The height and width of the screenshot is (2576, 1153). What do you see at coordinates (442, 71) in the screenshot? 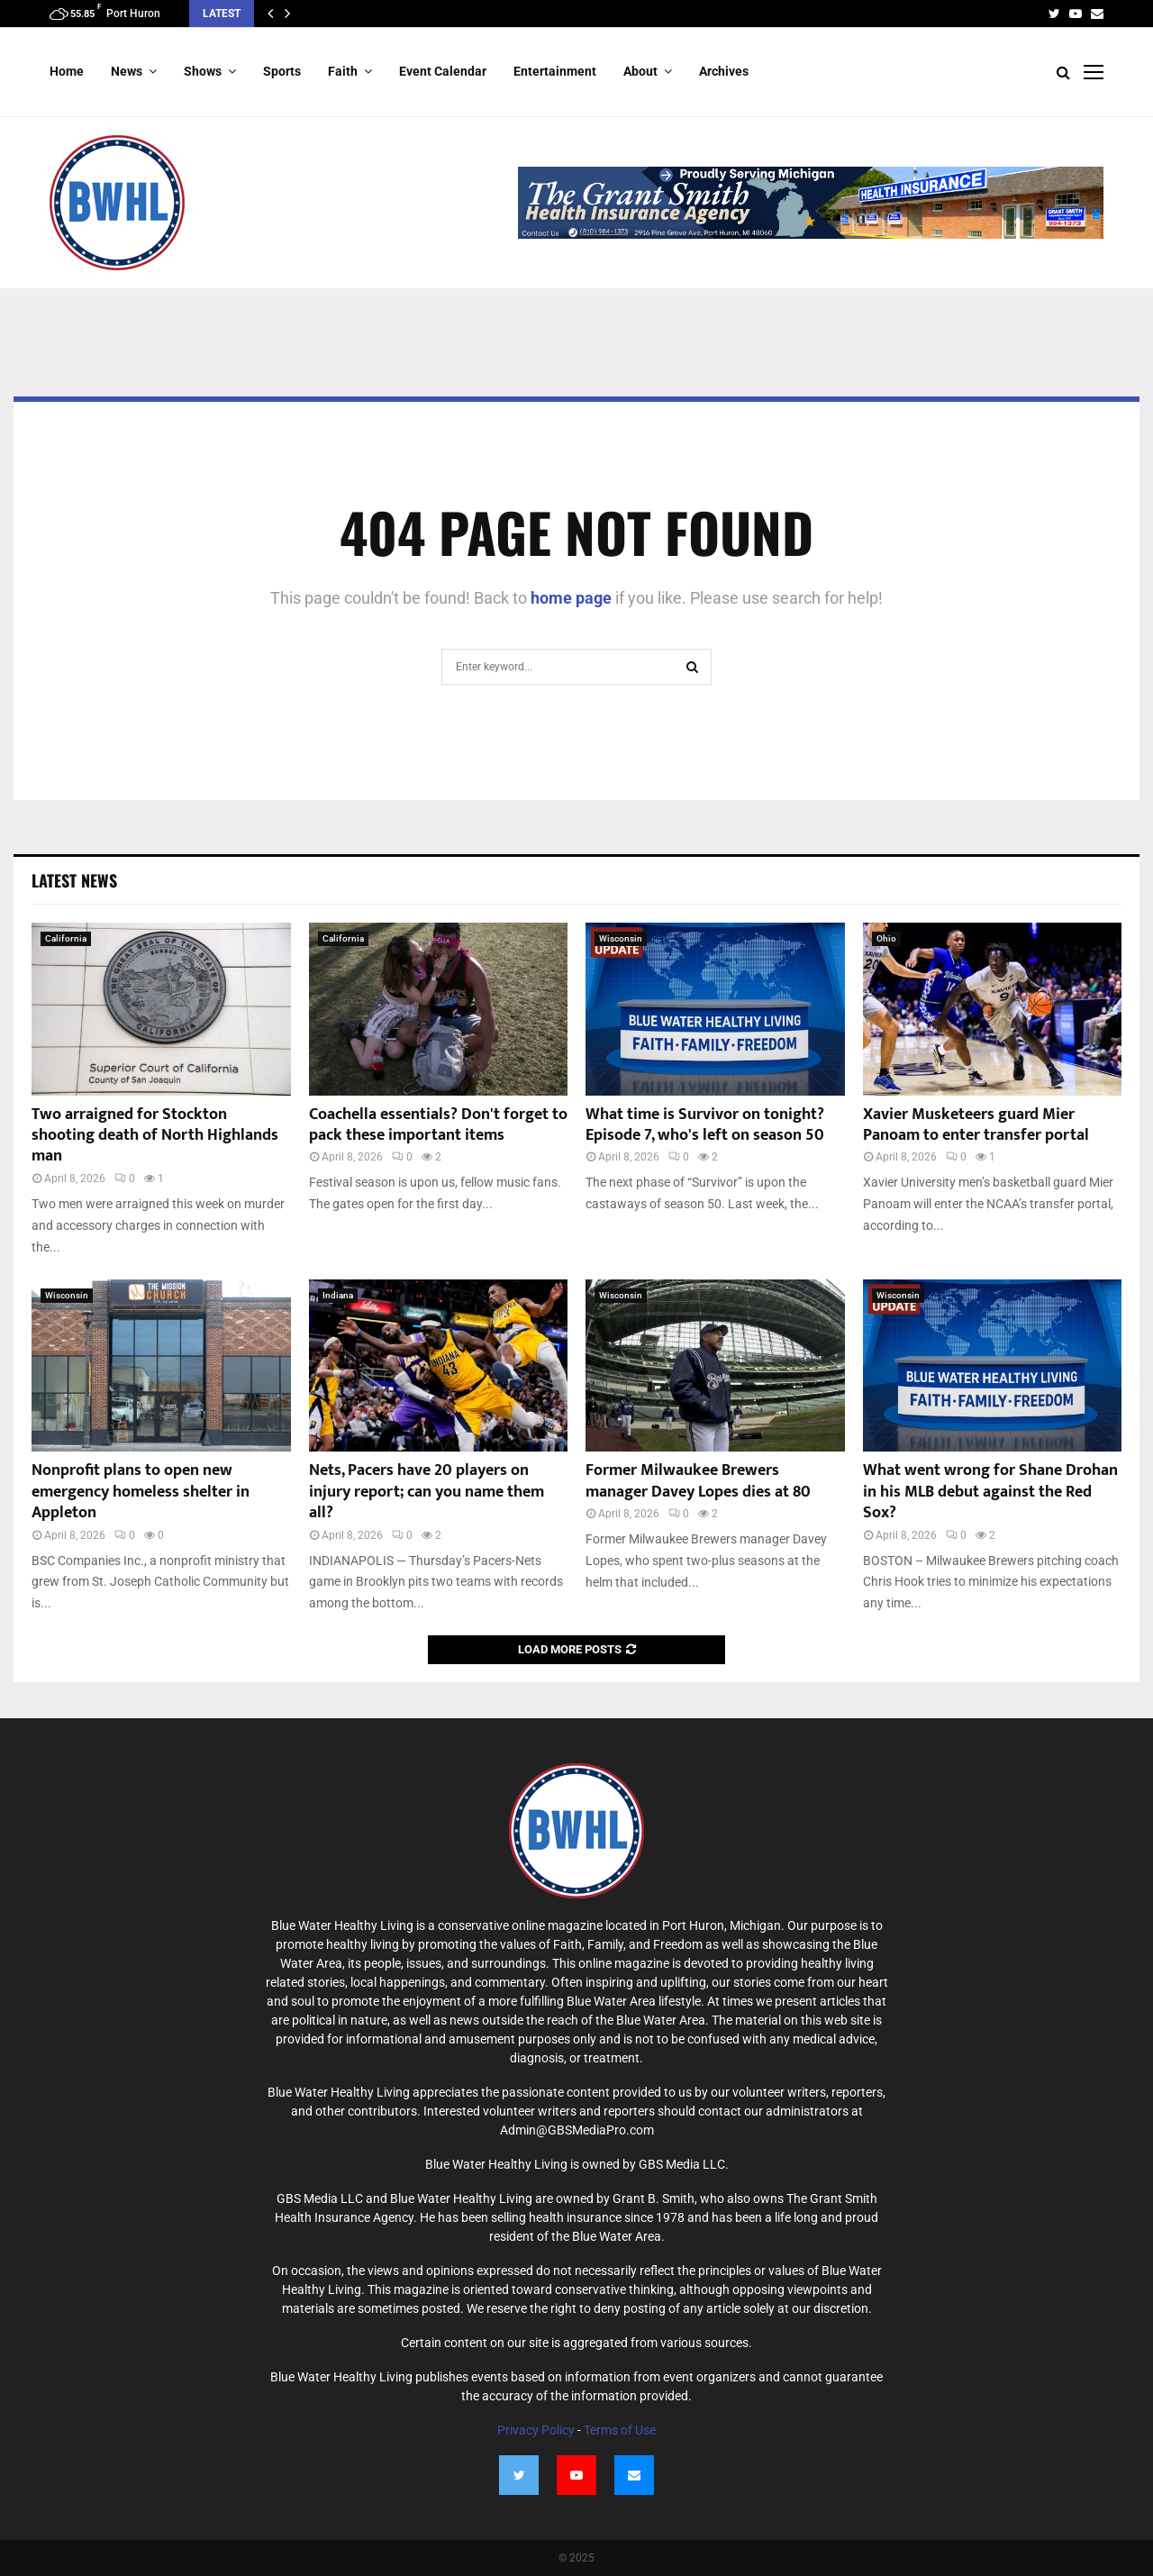
I see `Event Calendar` at bounding box center [442, 71].